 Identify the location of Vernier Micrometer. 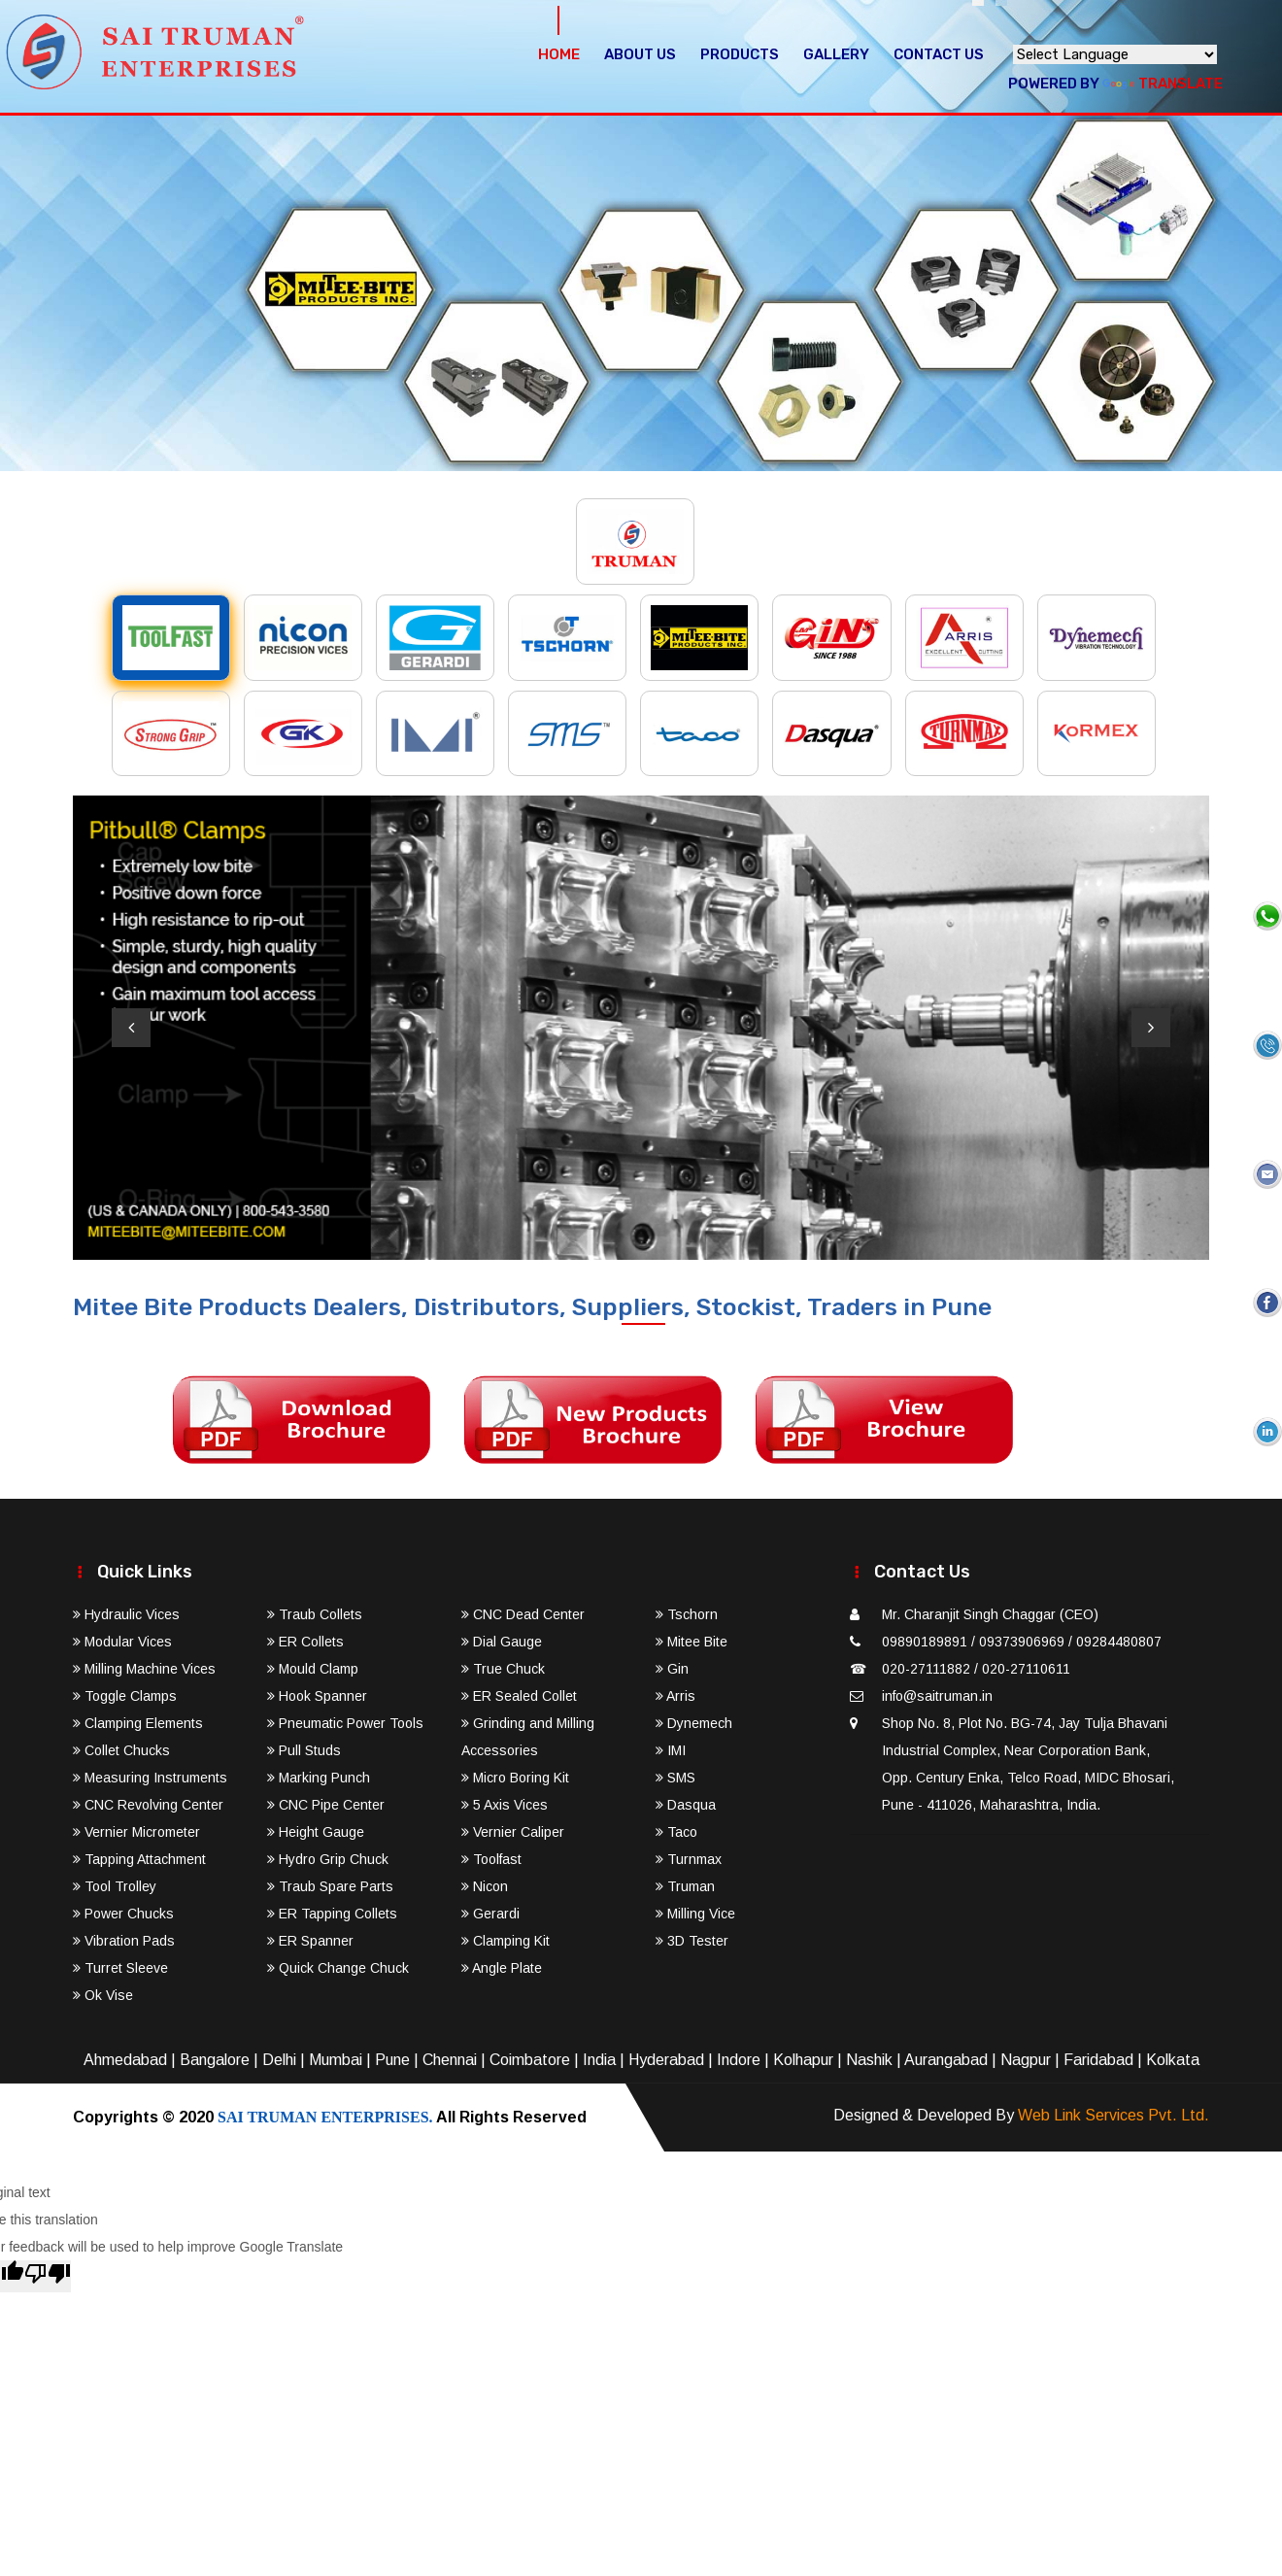
(136, 1832).